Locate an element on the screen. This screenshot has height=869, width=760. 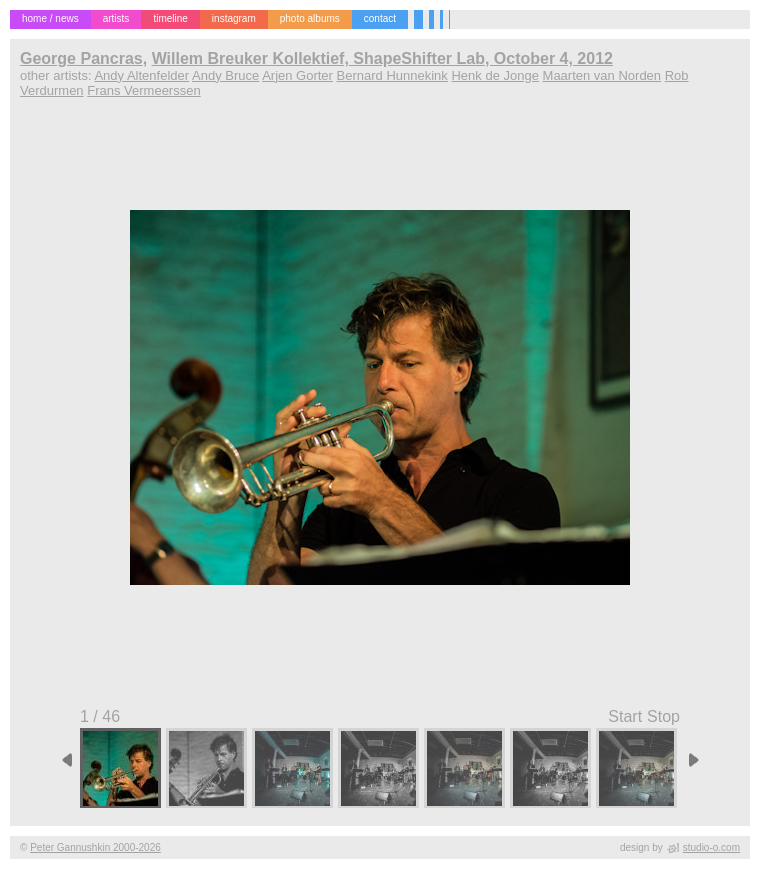
George Pancras is located at coordinates (81, 58).